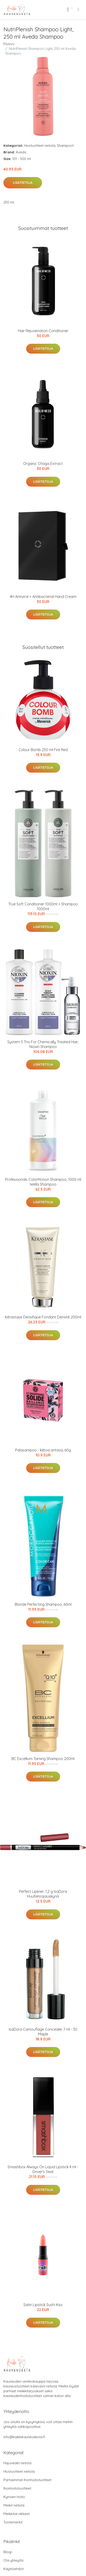 This screenshot has height=2576, width=86. What do you see at coordinates (17, 2488) in the screenshot?
I see `Ihonhoitotuotteet` at bounding box center [17, 2488].